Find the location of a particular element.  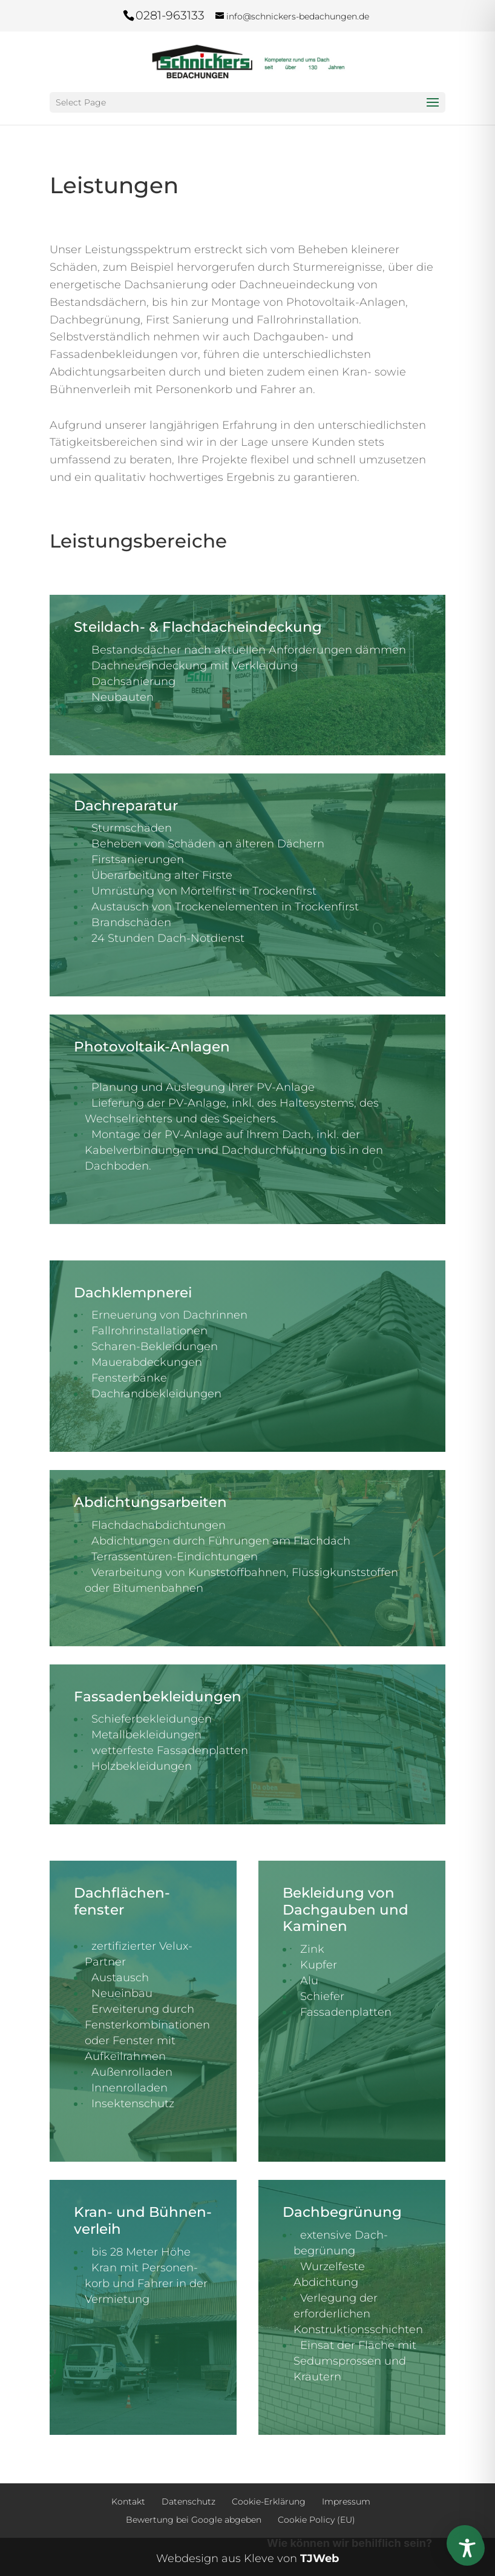

Cookie-Erklärung is located at coordinates (269, 2501).